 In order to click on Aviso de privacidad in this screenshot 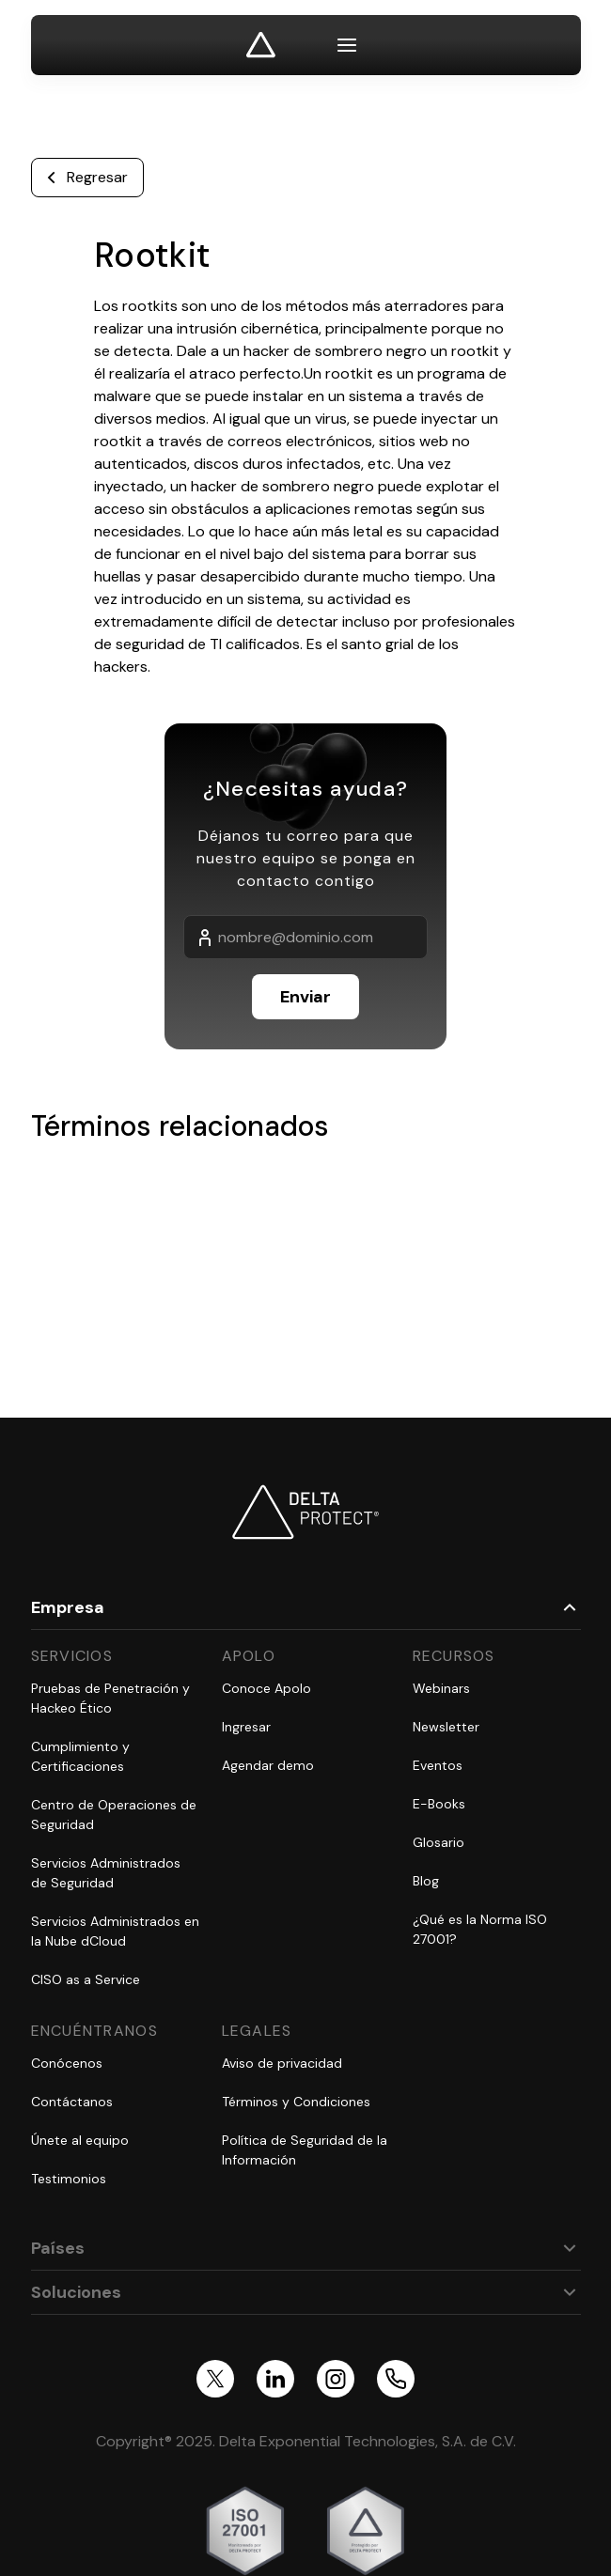, I will do `click(282, 2063)`.